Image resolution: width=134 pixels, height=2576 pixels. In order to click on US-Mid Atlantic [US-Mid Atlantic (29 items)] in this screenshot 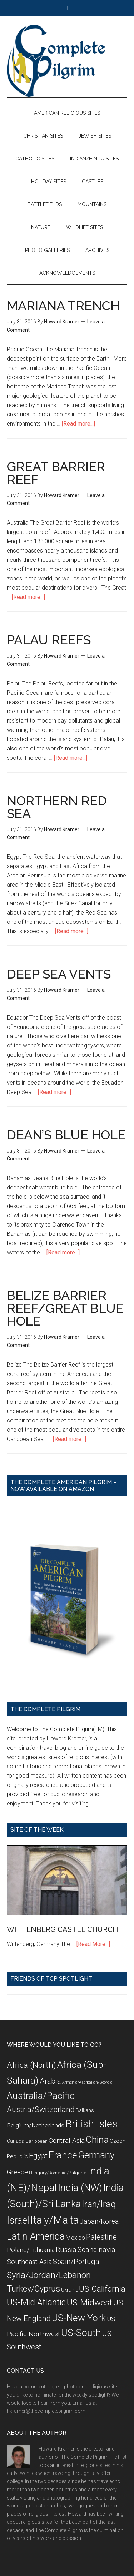, I will do `click(36, 2302)`.